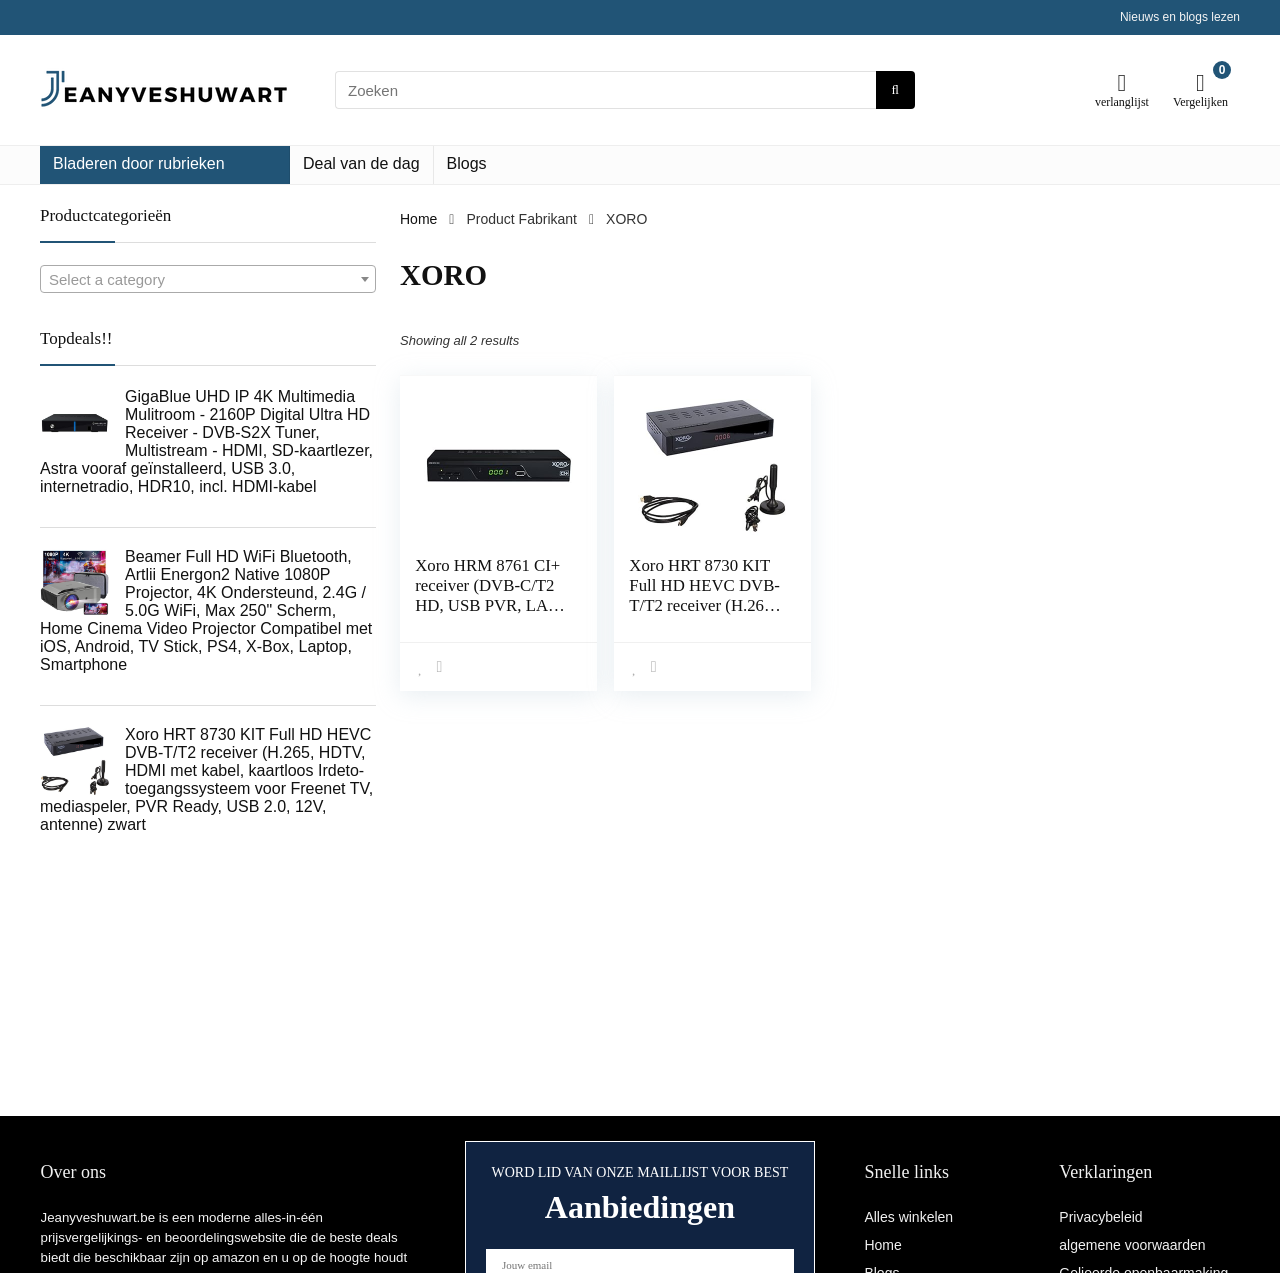  Describe the element at coordinates (208, 279) in the screenshot. I see `[combobox]` at that location.